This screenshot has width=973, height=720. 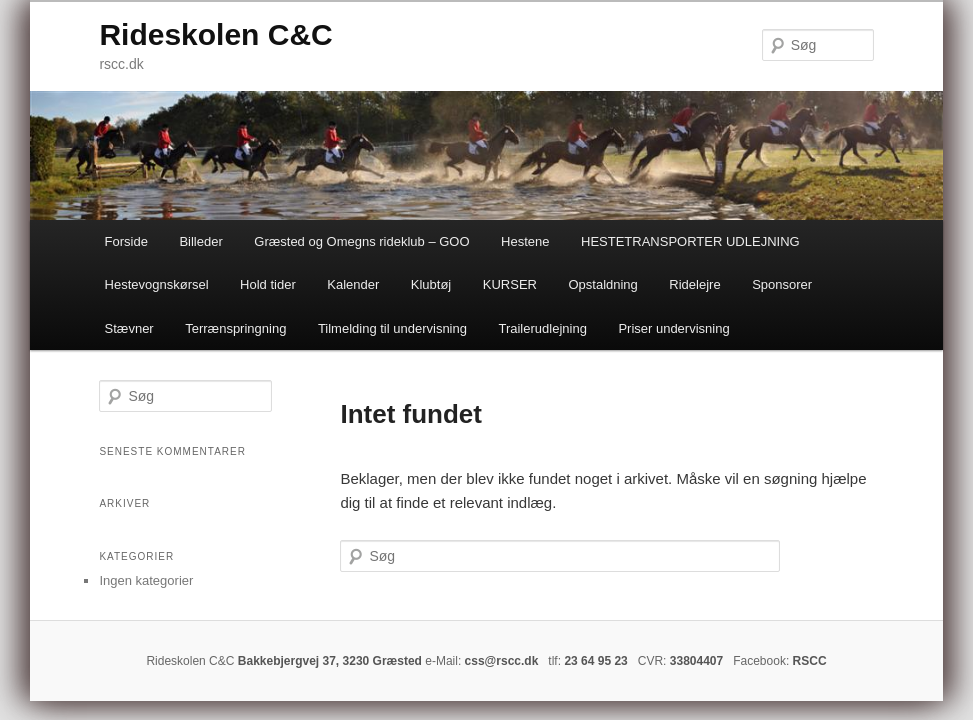 What do you see at coordinates (392, 328) in the screenshot?
I see `Tilmelding til undervisning` at bounding box center [392, 328].